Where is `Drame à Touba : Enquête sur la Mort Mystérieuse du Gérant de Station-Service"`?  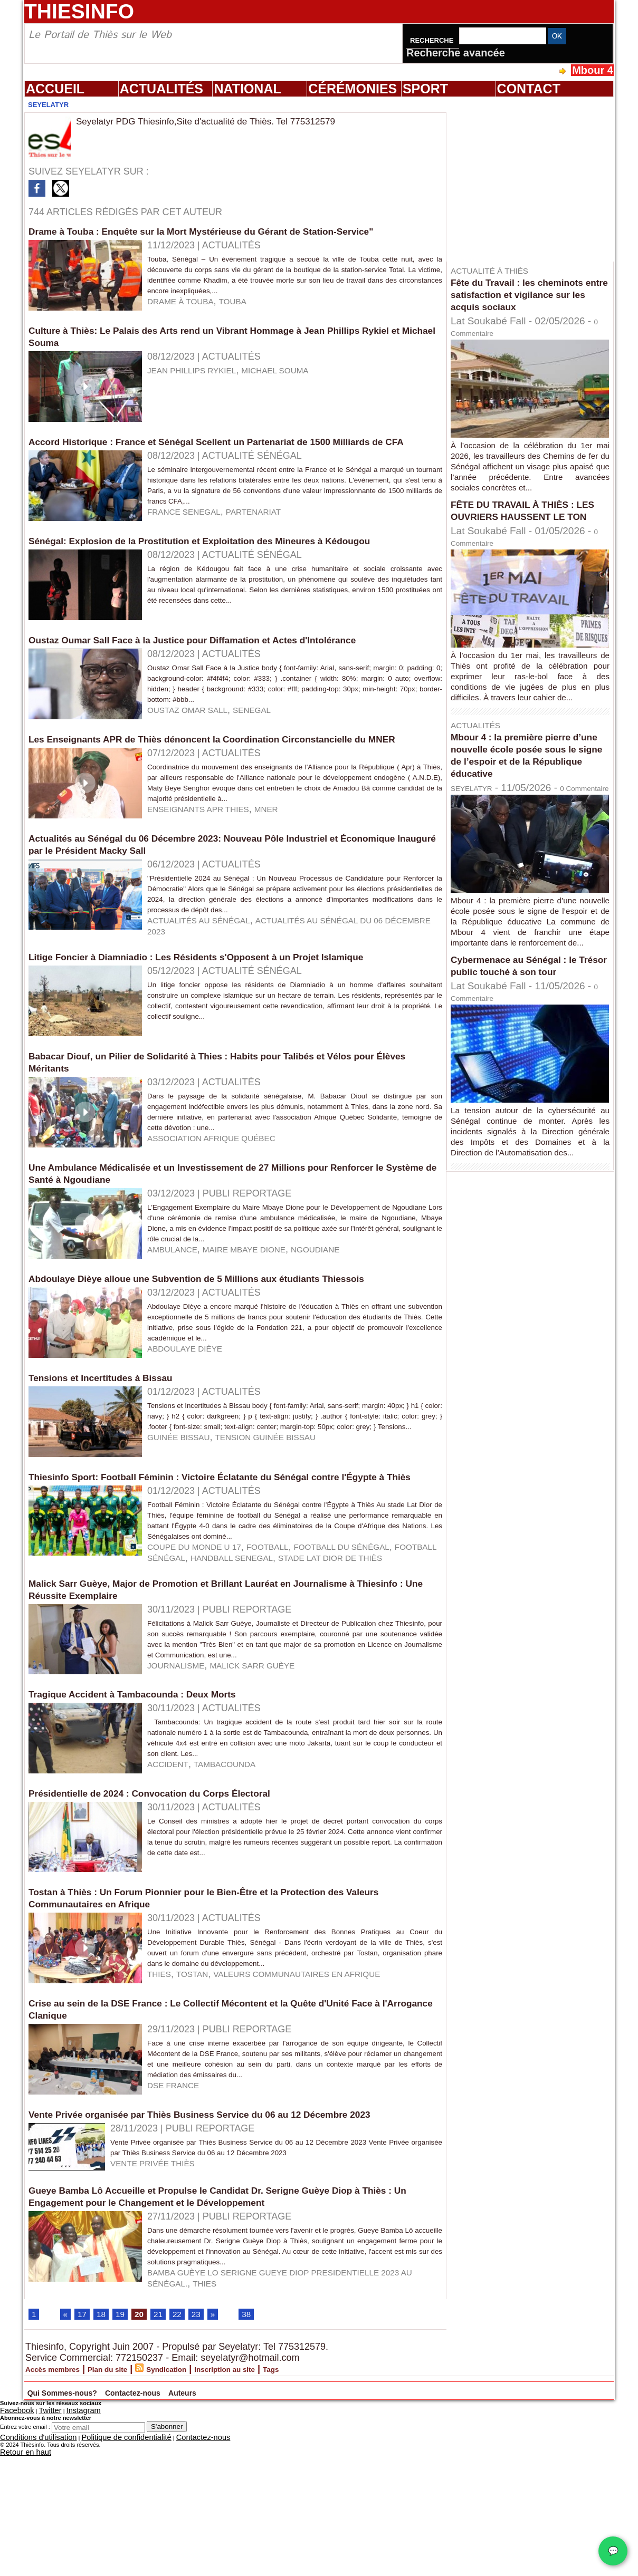
Drame à Touba : Enquête sur la Mort Mystérieuse du Gérant de Station-Service" is located at coordinates (228, 231).